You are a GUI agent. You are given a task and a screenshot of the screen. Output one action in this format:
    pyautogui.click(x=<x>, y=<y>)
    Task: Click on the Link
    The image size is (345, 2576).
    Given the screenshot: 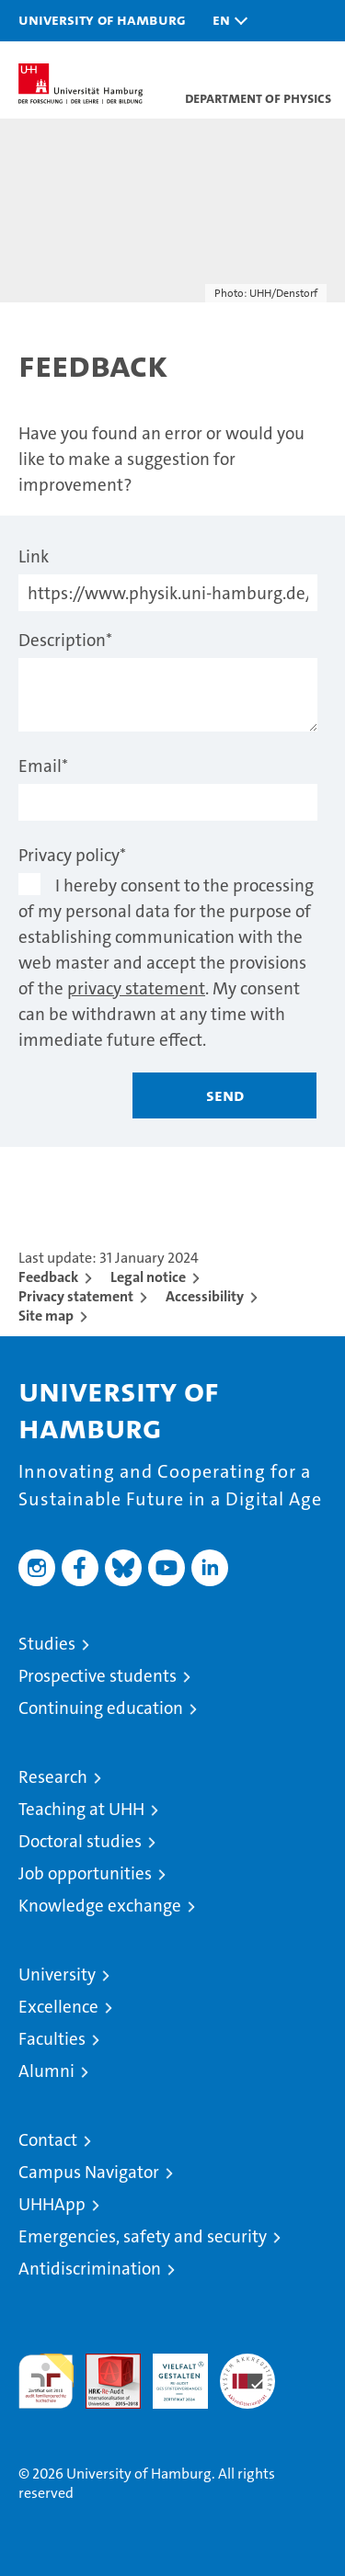 What is the action you would take?
    pyautogui.click(x=33, y=556)
    